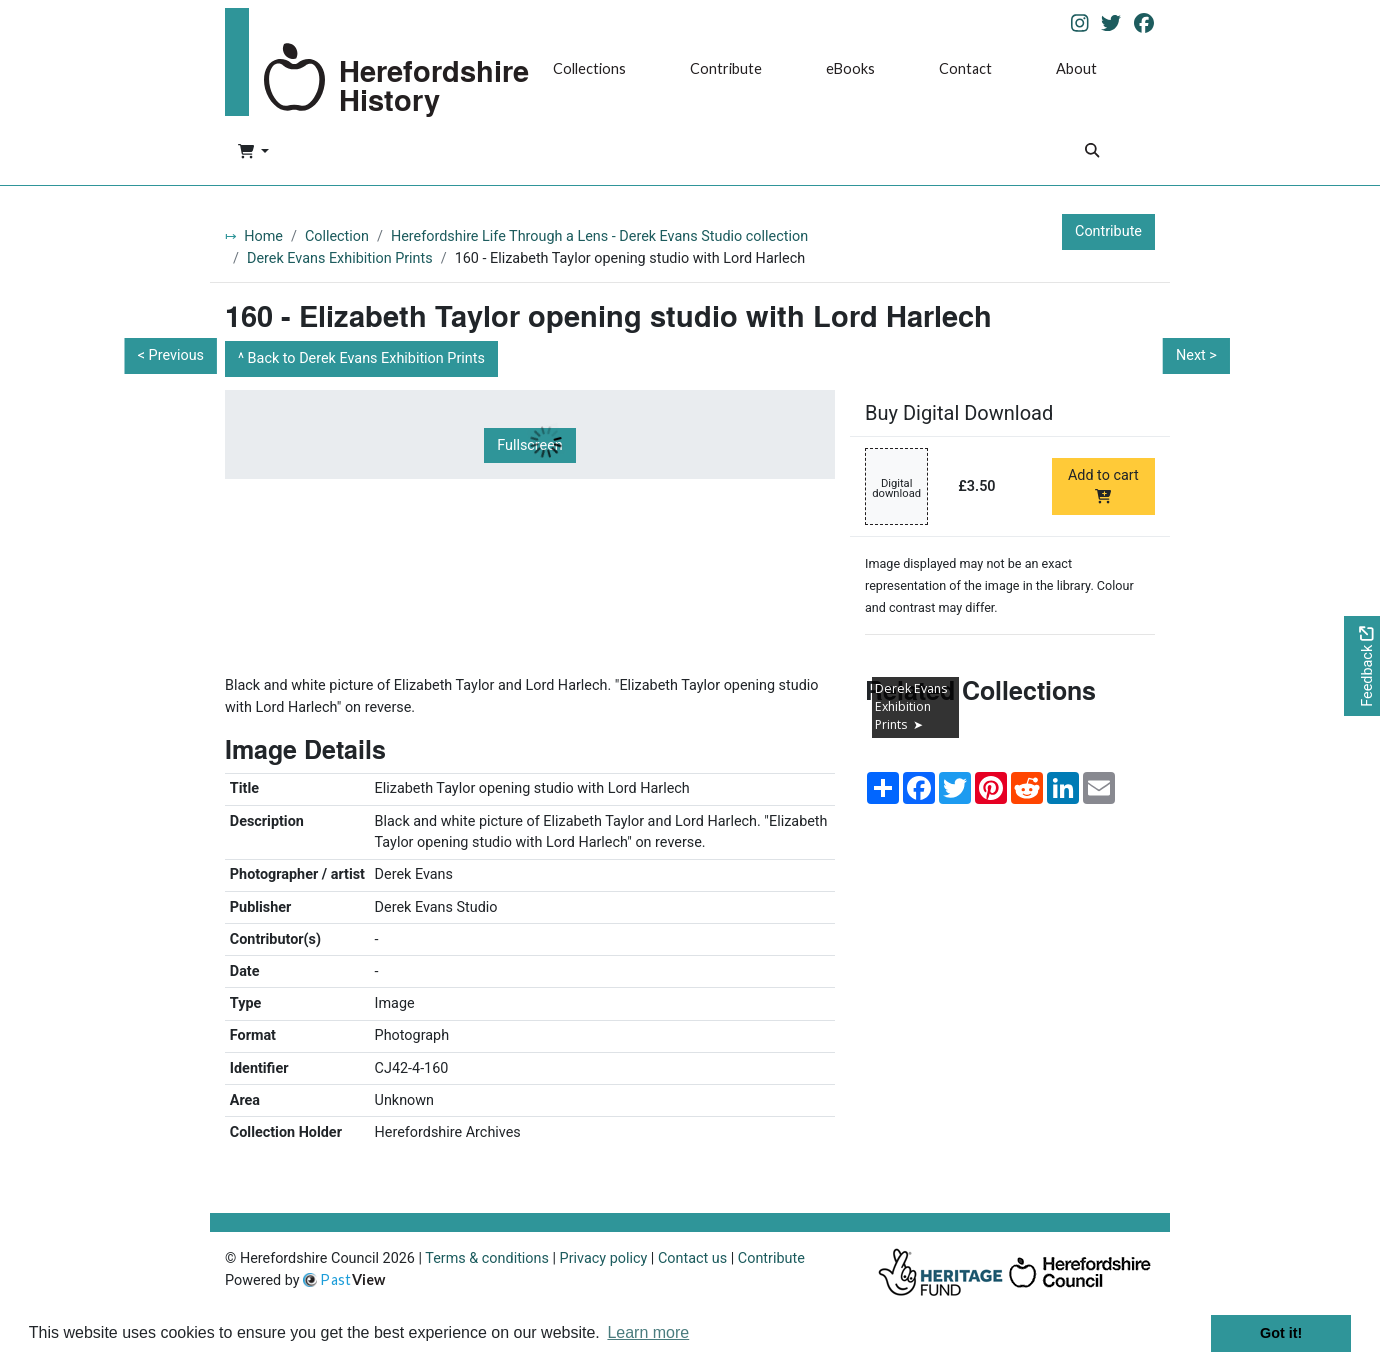 The image size is (1380, 1368). What do you see at coordinates (589, 68) in the screenshot?
I see `Collections` at bounding box center [589, 68].